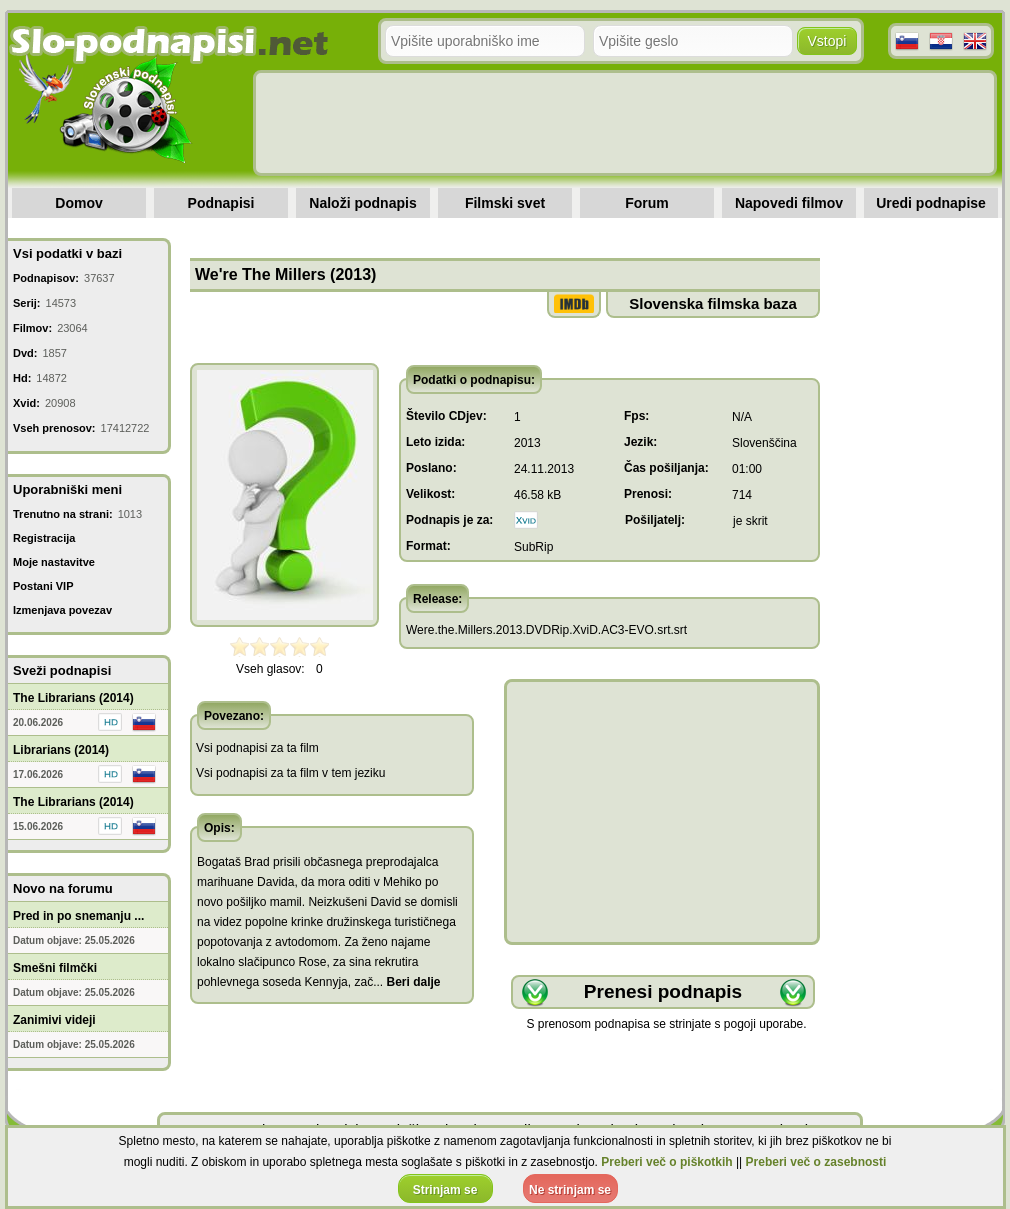  I want to click on Librarians (2014), so click(61, 750).